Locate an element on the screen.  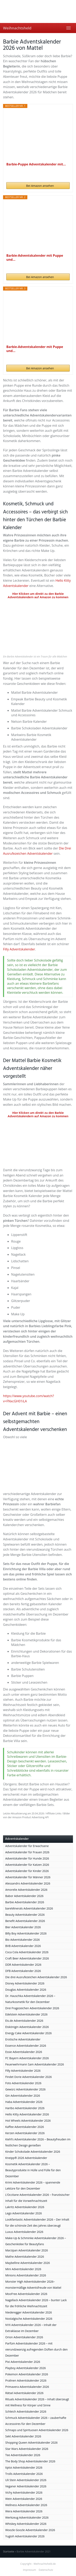
Hello Kitty Adventskalender 2026 is located at coordinates (27, 2114).